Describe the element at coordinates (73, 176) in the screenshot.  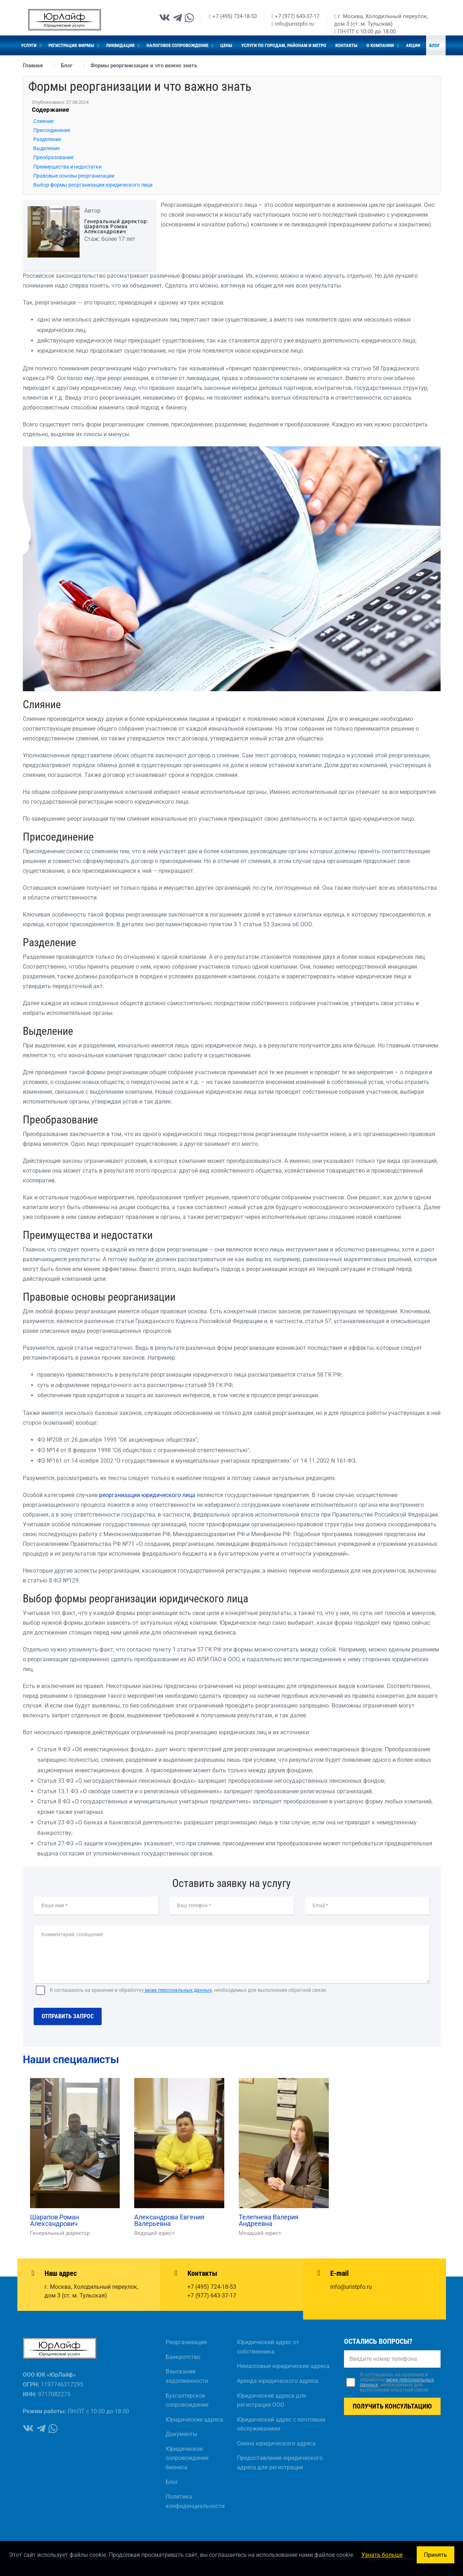
I see `Правовые основы реорганизации` at that location.